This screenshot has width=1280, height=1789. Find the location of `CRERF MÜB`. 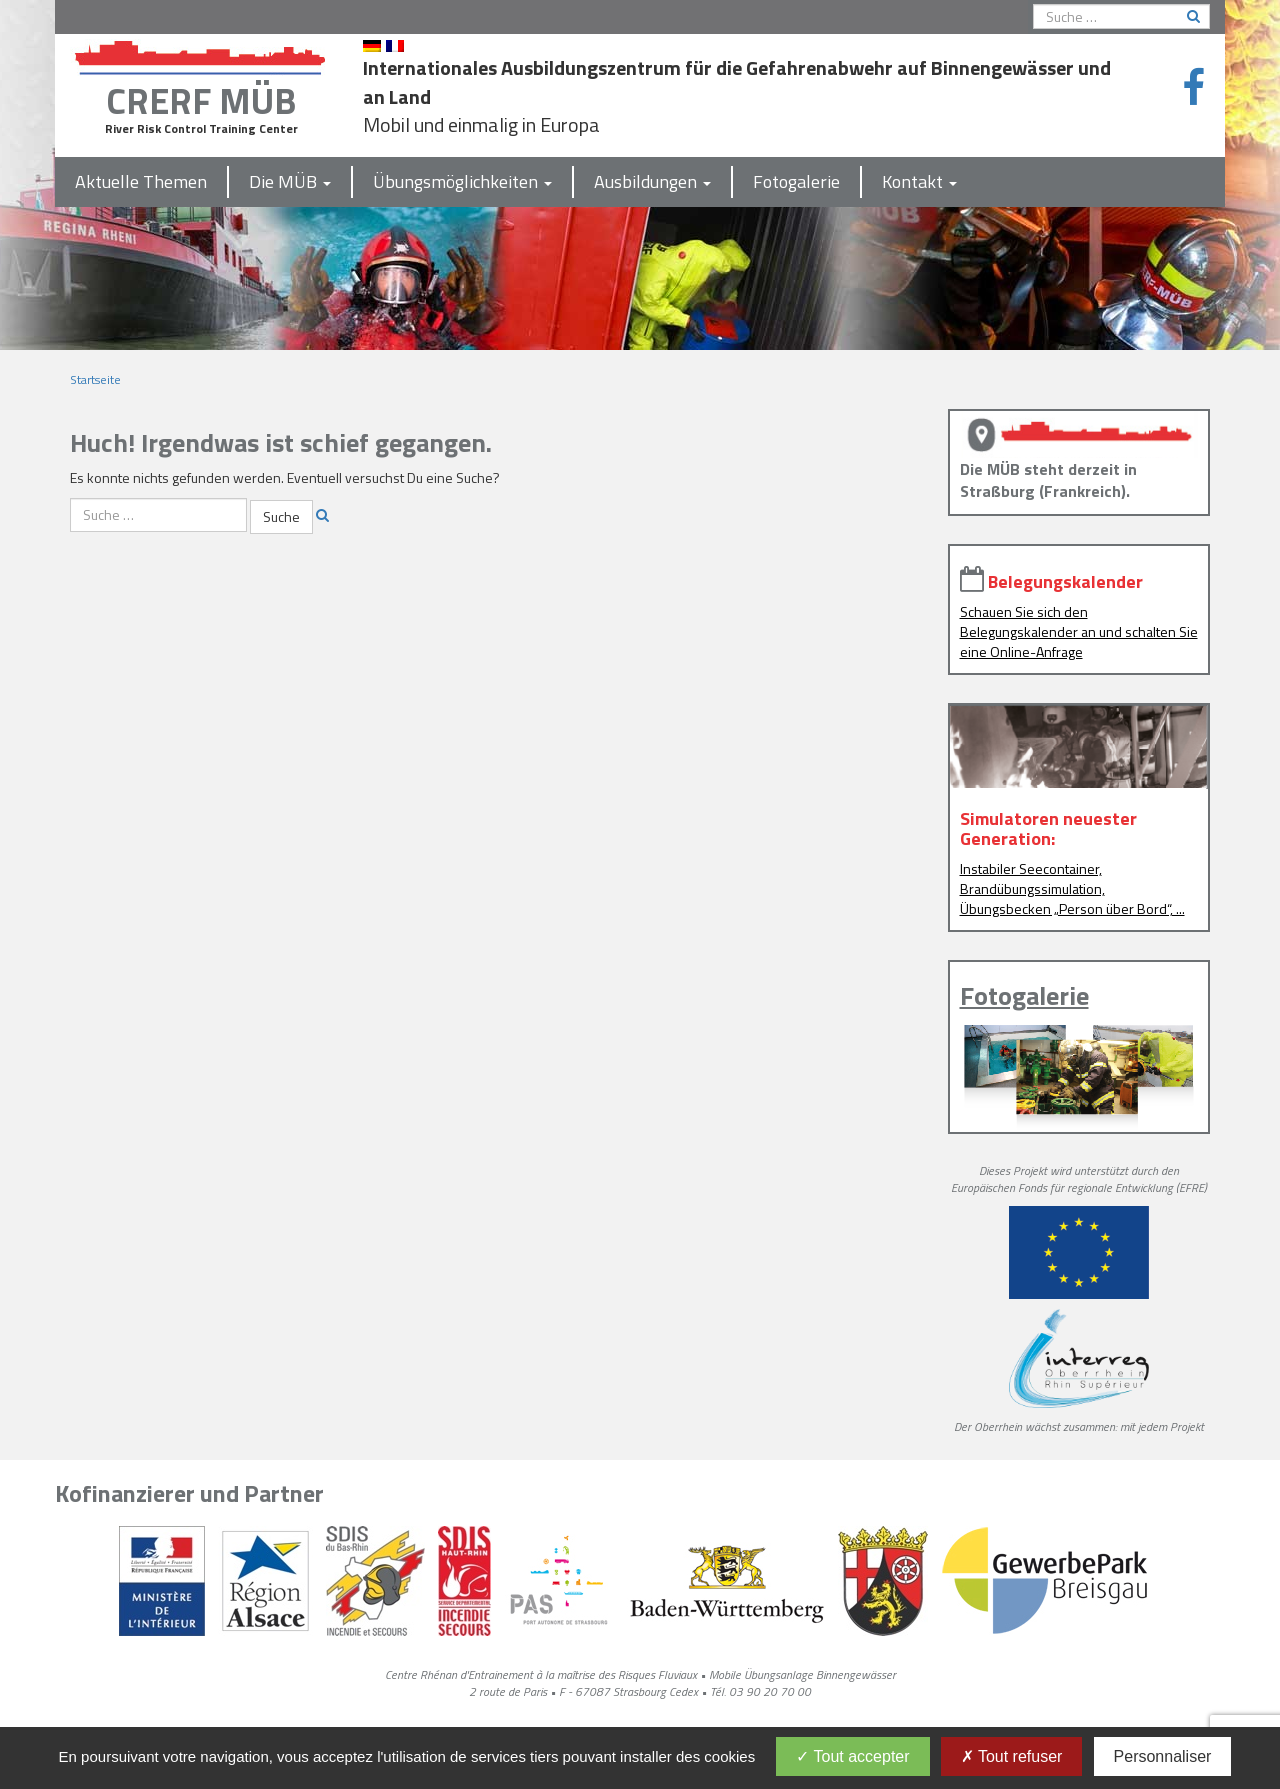

CRERF MÜB is located at coordinates (201, 100).